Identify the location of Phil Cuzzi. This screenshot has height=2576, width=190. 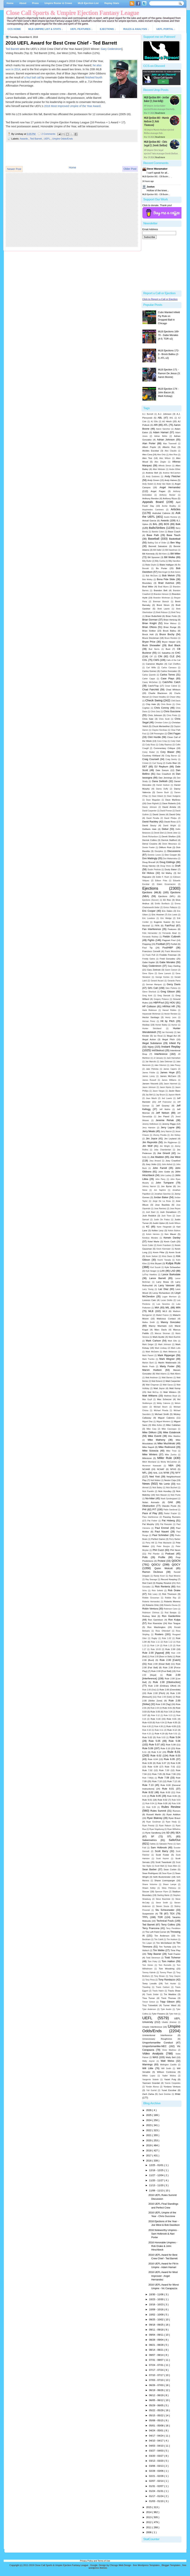
(158, 1550).